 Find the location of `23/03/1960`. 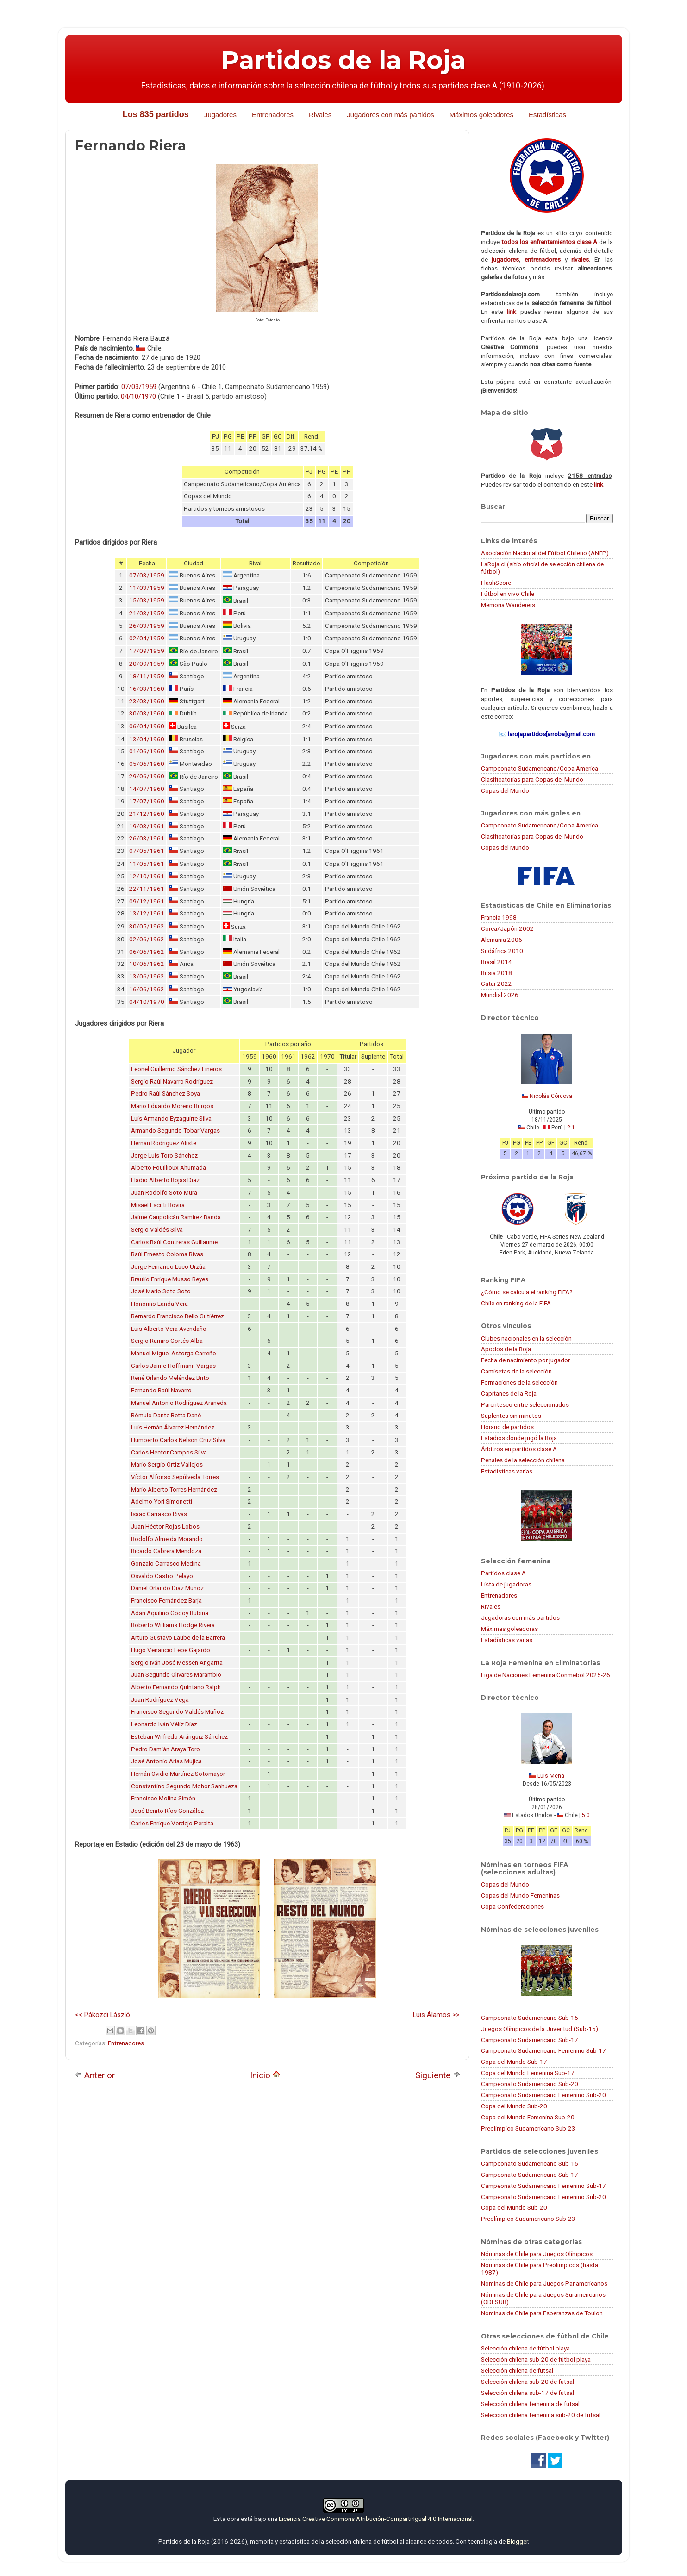

23/03/1960 is located at coordinates (146, 701).